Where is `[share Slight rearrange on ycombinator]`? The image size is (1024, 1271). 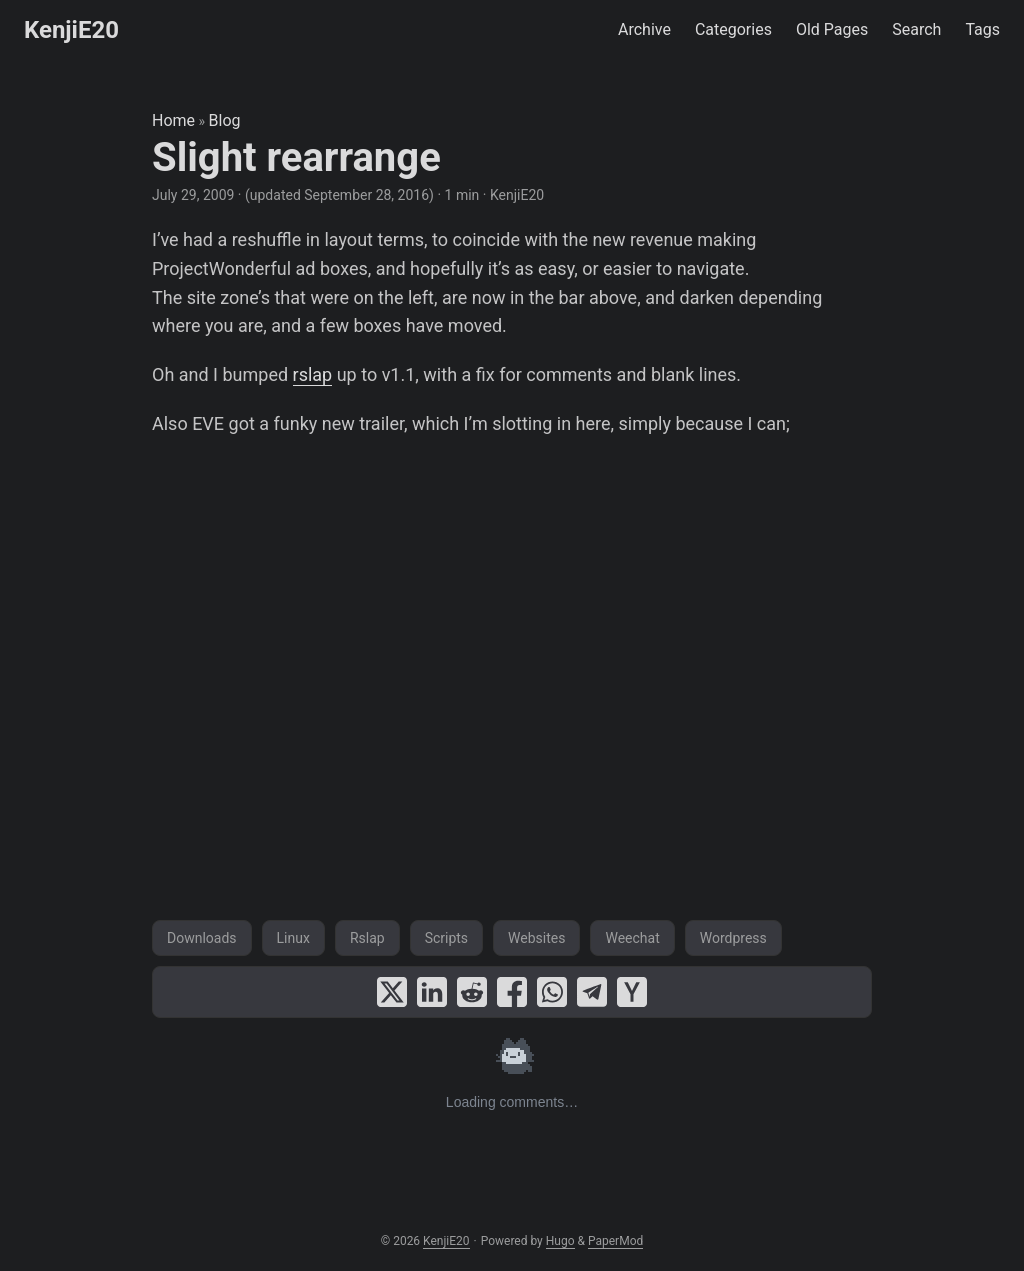 [share Slight rearrange on ycombinator] is located at coordinates (632, 992).